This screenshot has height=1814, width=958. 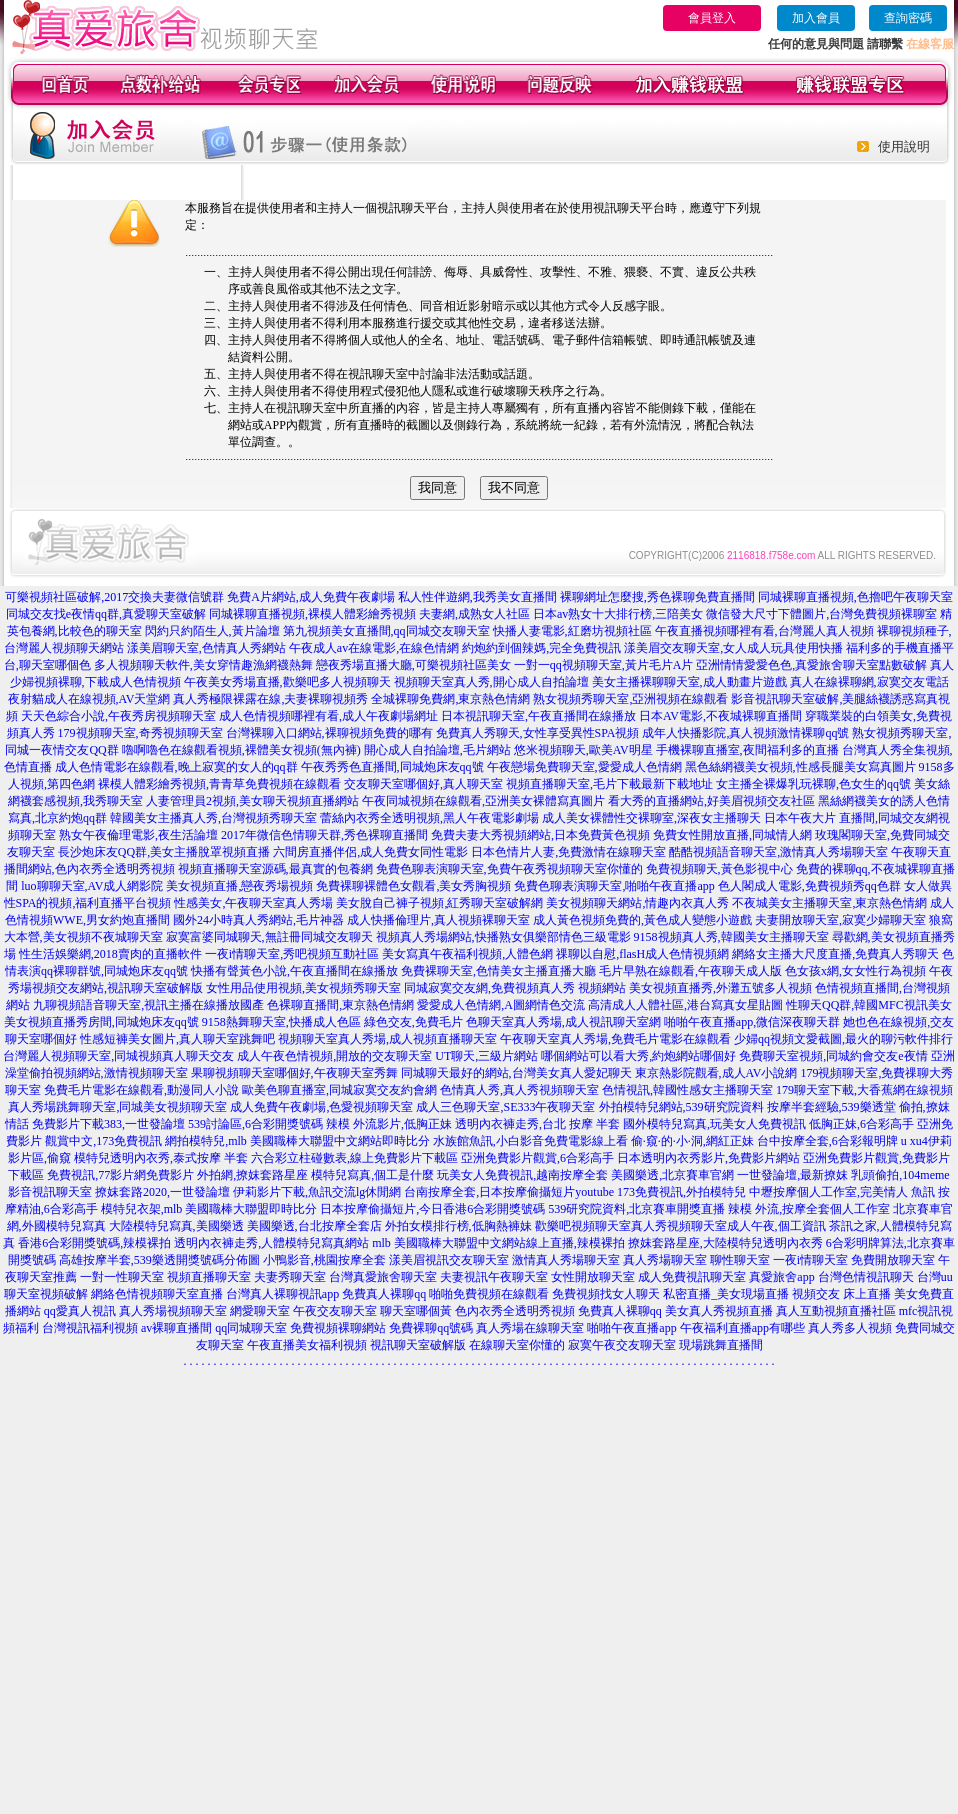 I want to click on 色裸聊直播間,東京熱色情網, so click(x=340, y=1005).